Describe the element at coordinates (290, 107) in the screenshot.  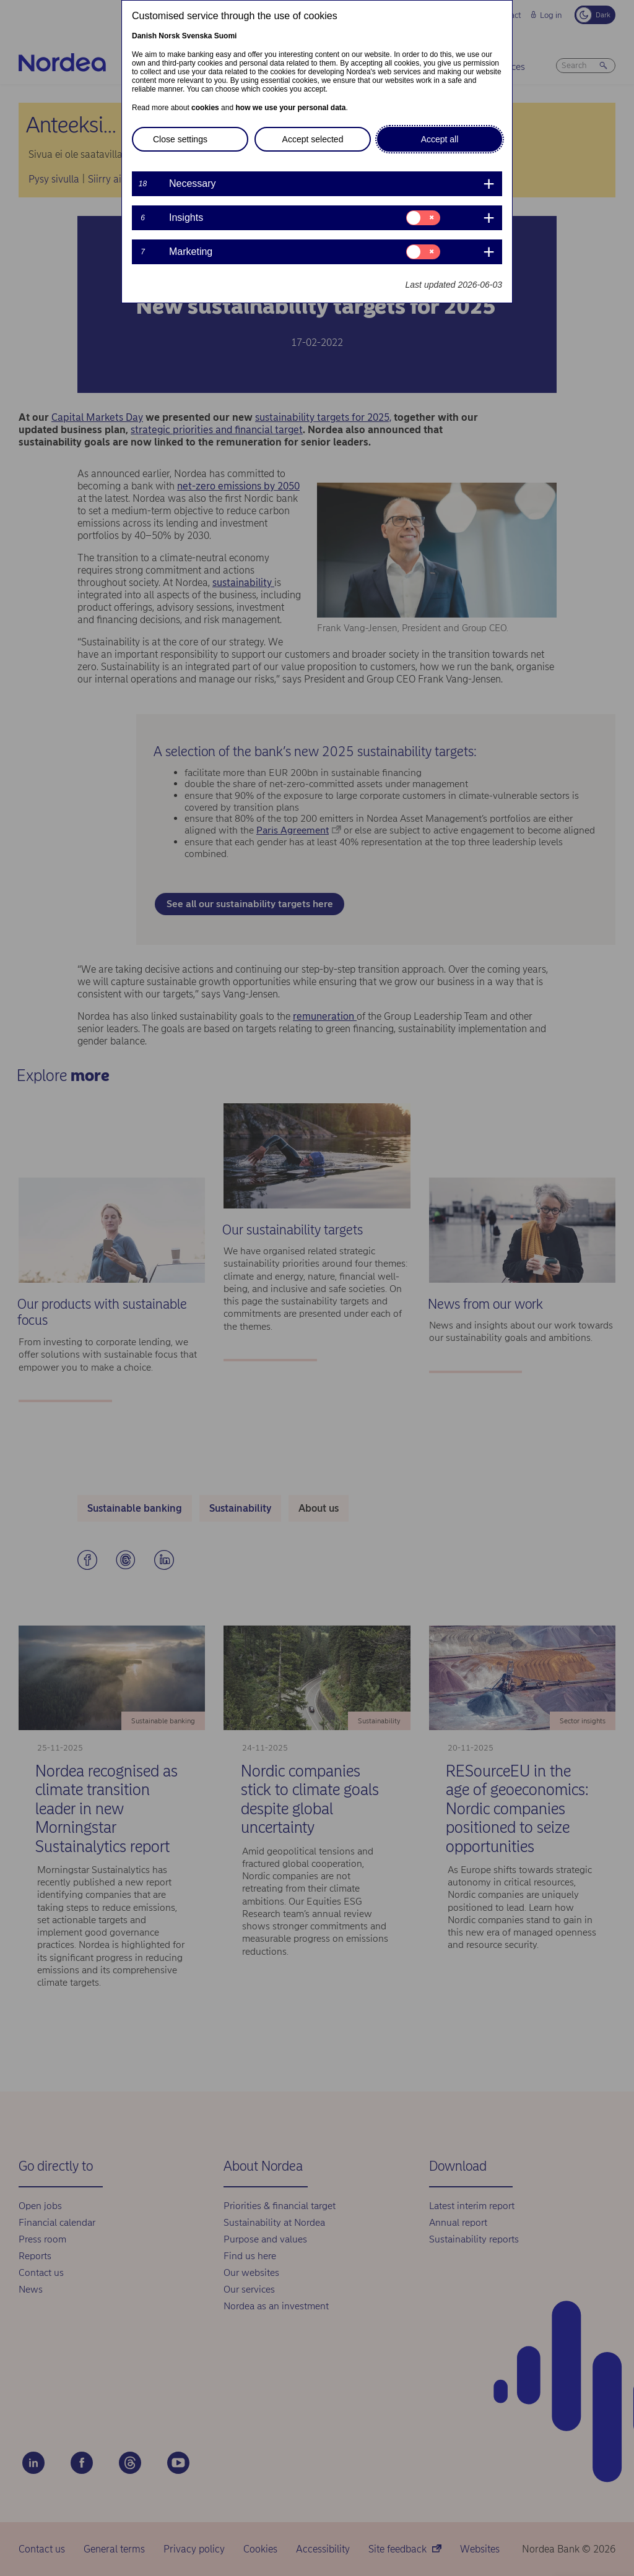
I see `how we use your personal data` at that location.